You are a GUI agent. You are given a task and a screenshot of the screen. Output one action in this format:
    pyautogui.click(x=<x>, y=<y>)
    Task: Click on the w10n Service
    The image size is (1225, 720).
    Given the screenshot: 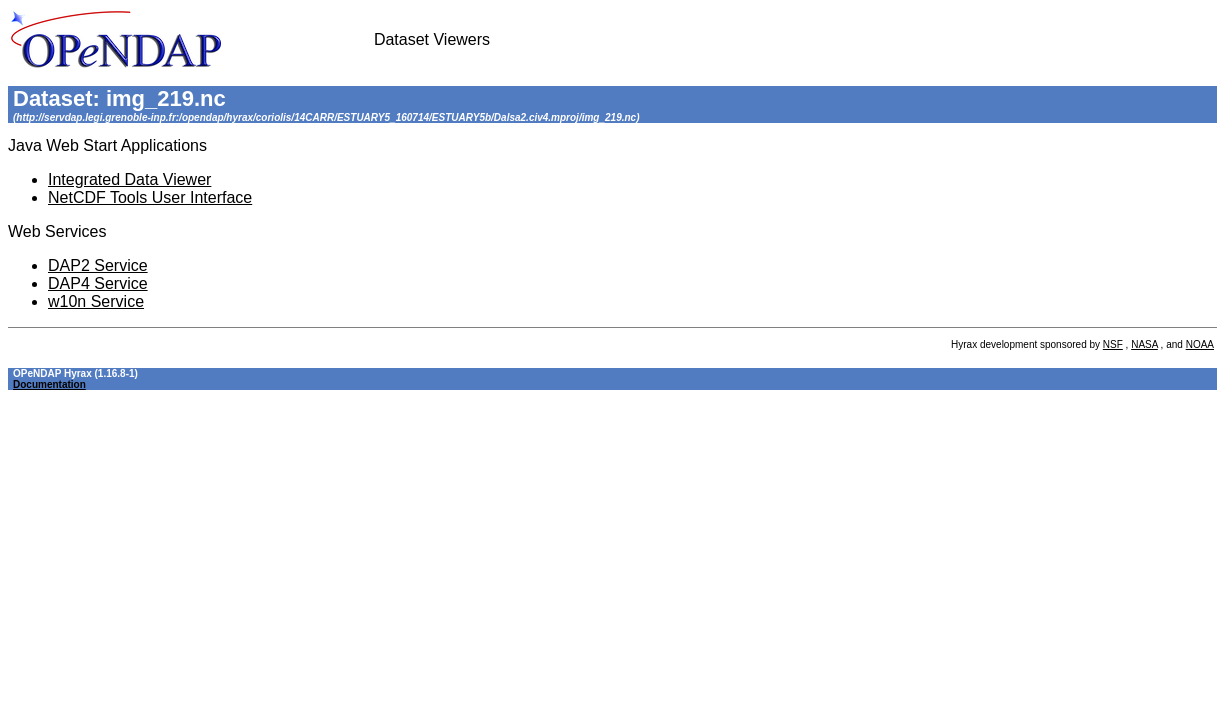 What is the action you would take?
    pyautogui.click(x=96, y=301)
    